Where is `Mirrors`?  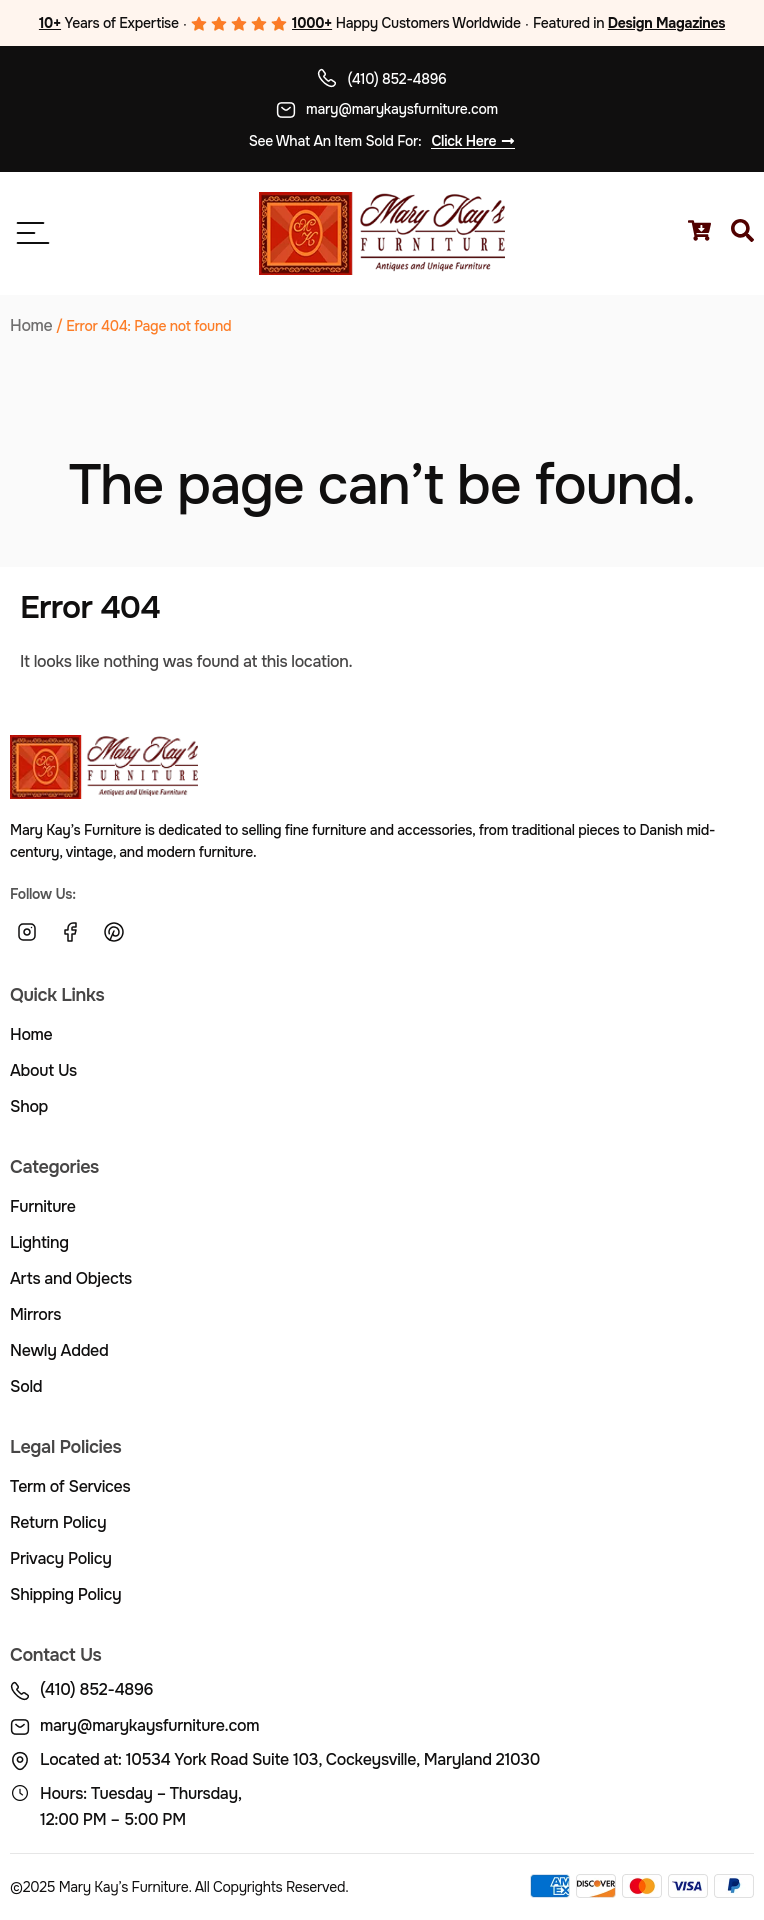
Mirrors is located at coordinates (35, 1314).